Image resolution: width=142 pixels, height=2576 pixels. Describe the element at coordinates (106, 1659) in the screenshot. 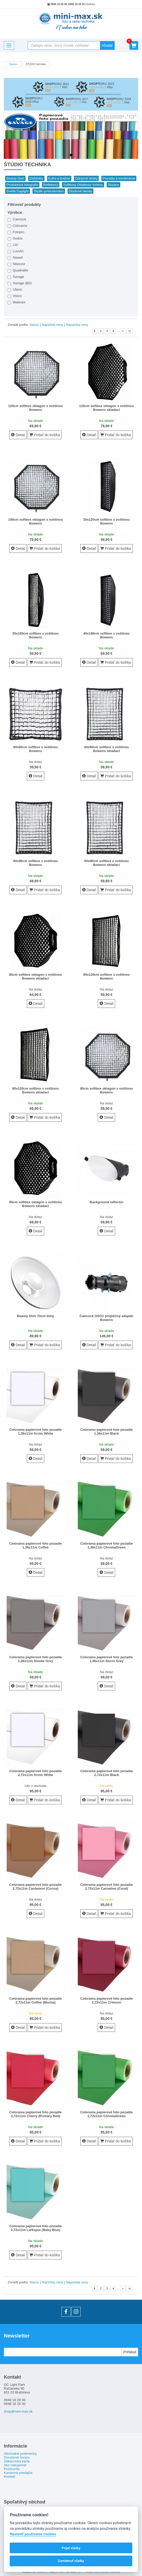

I see `Colorama papierové foto pozadie 1,36x11m Storm Grey` at that location.